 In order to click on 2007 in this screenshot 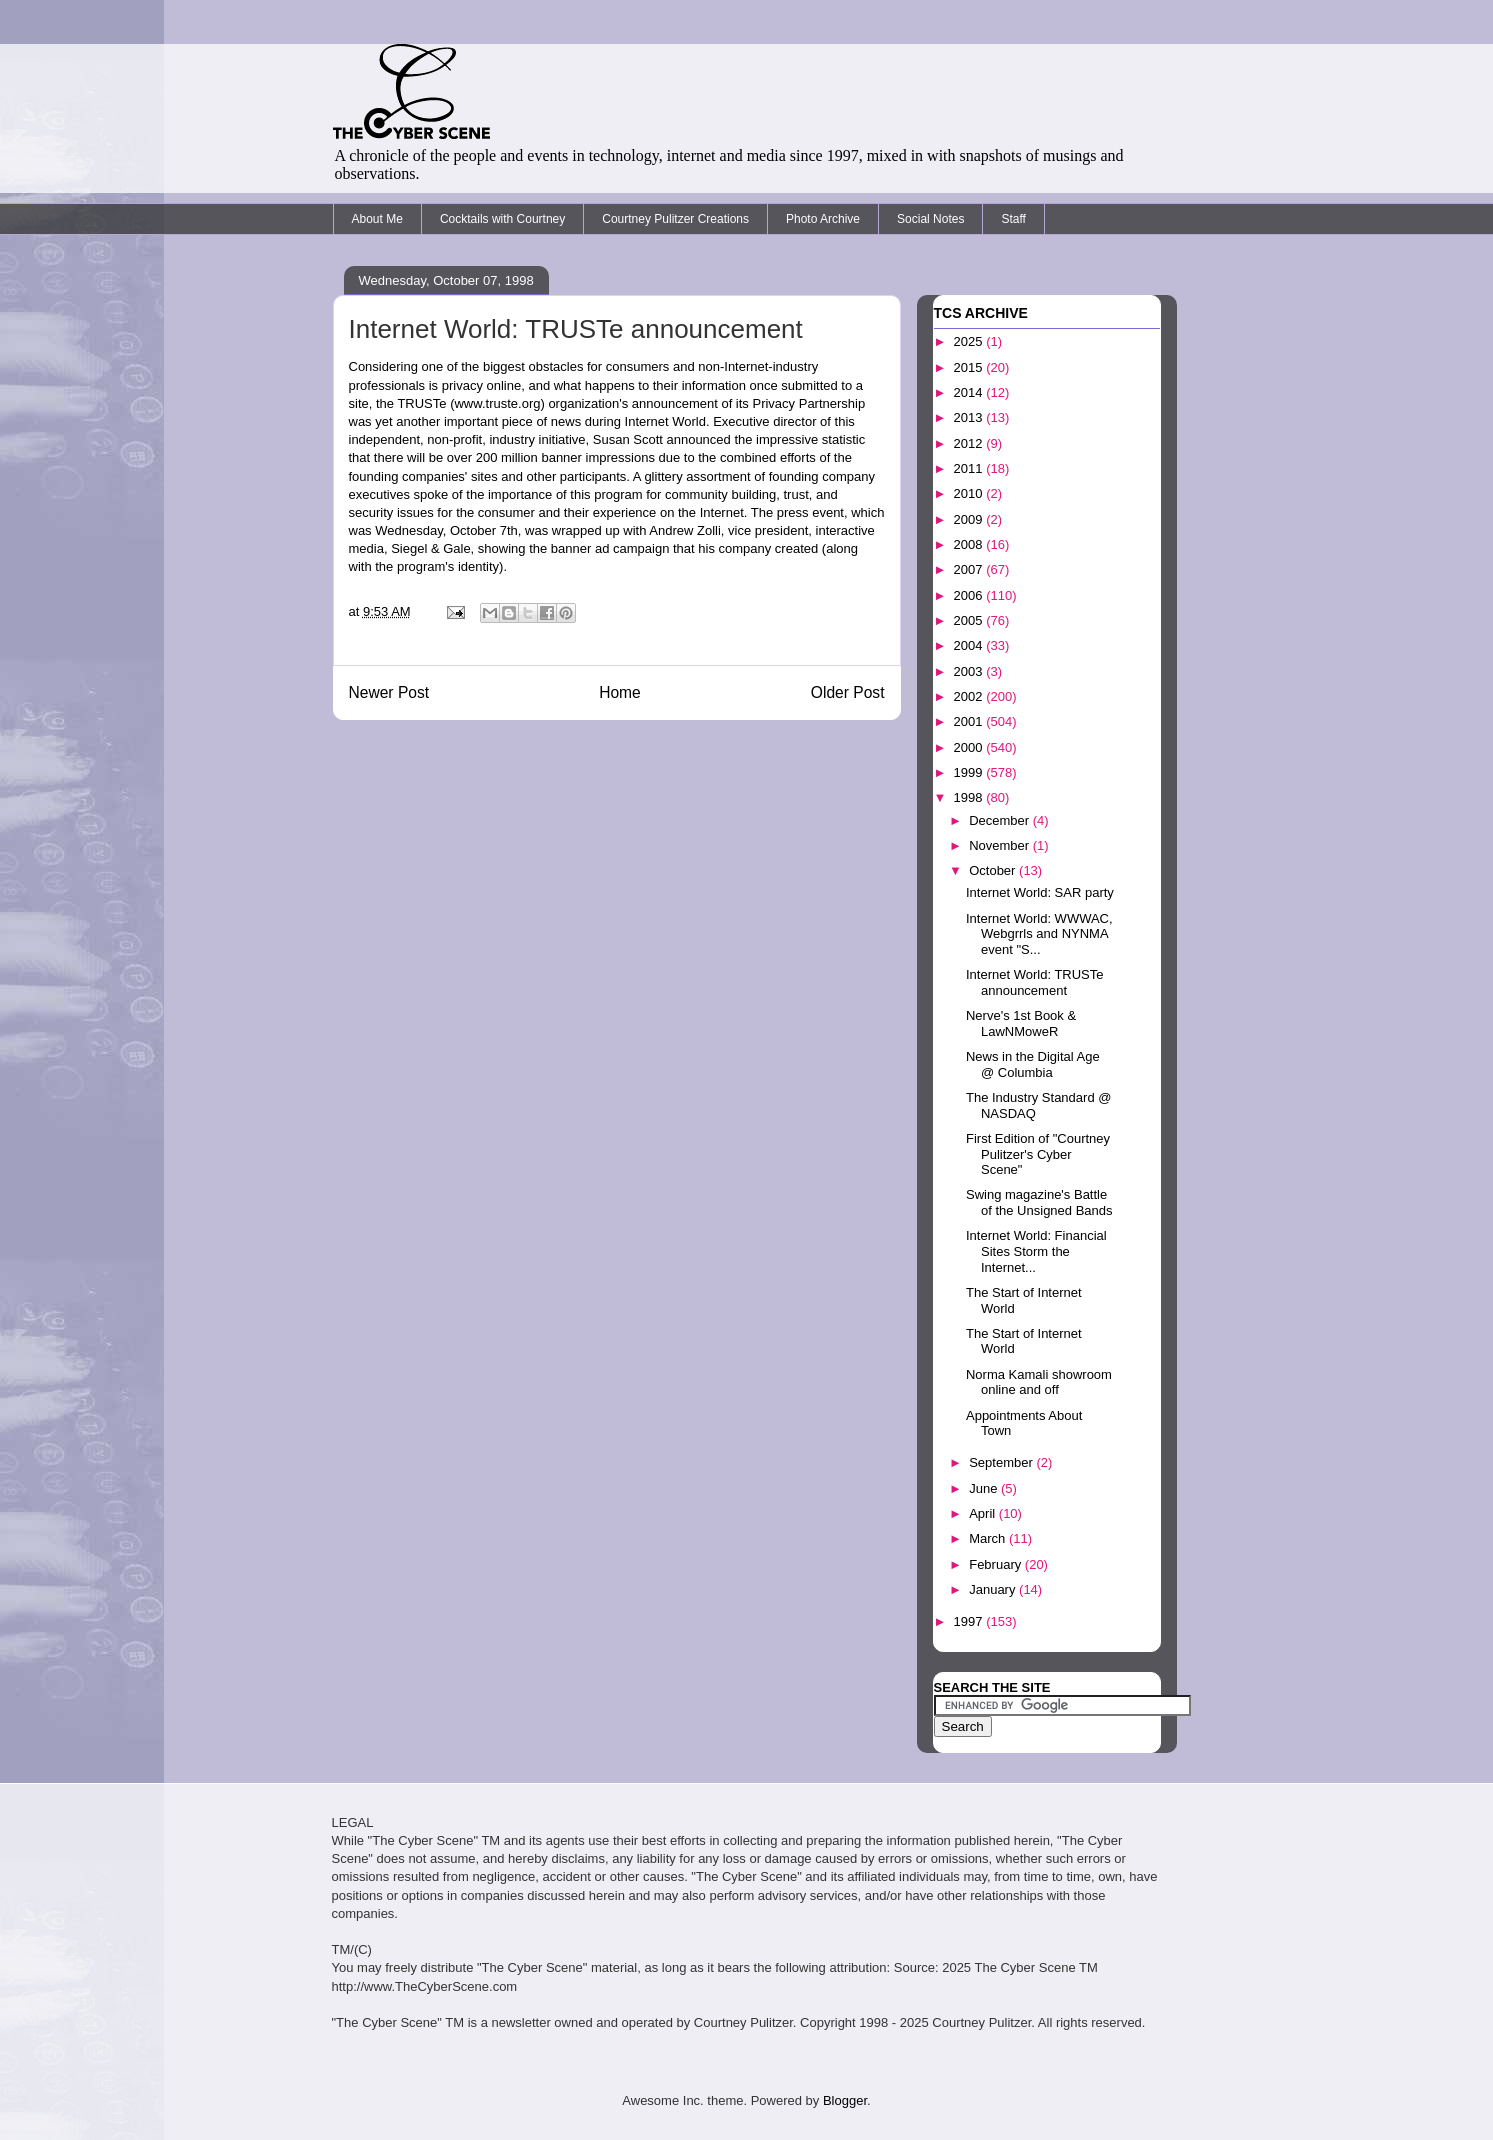, I will do `click(970, 569)`.